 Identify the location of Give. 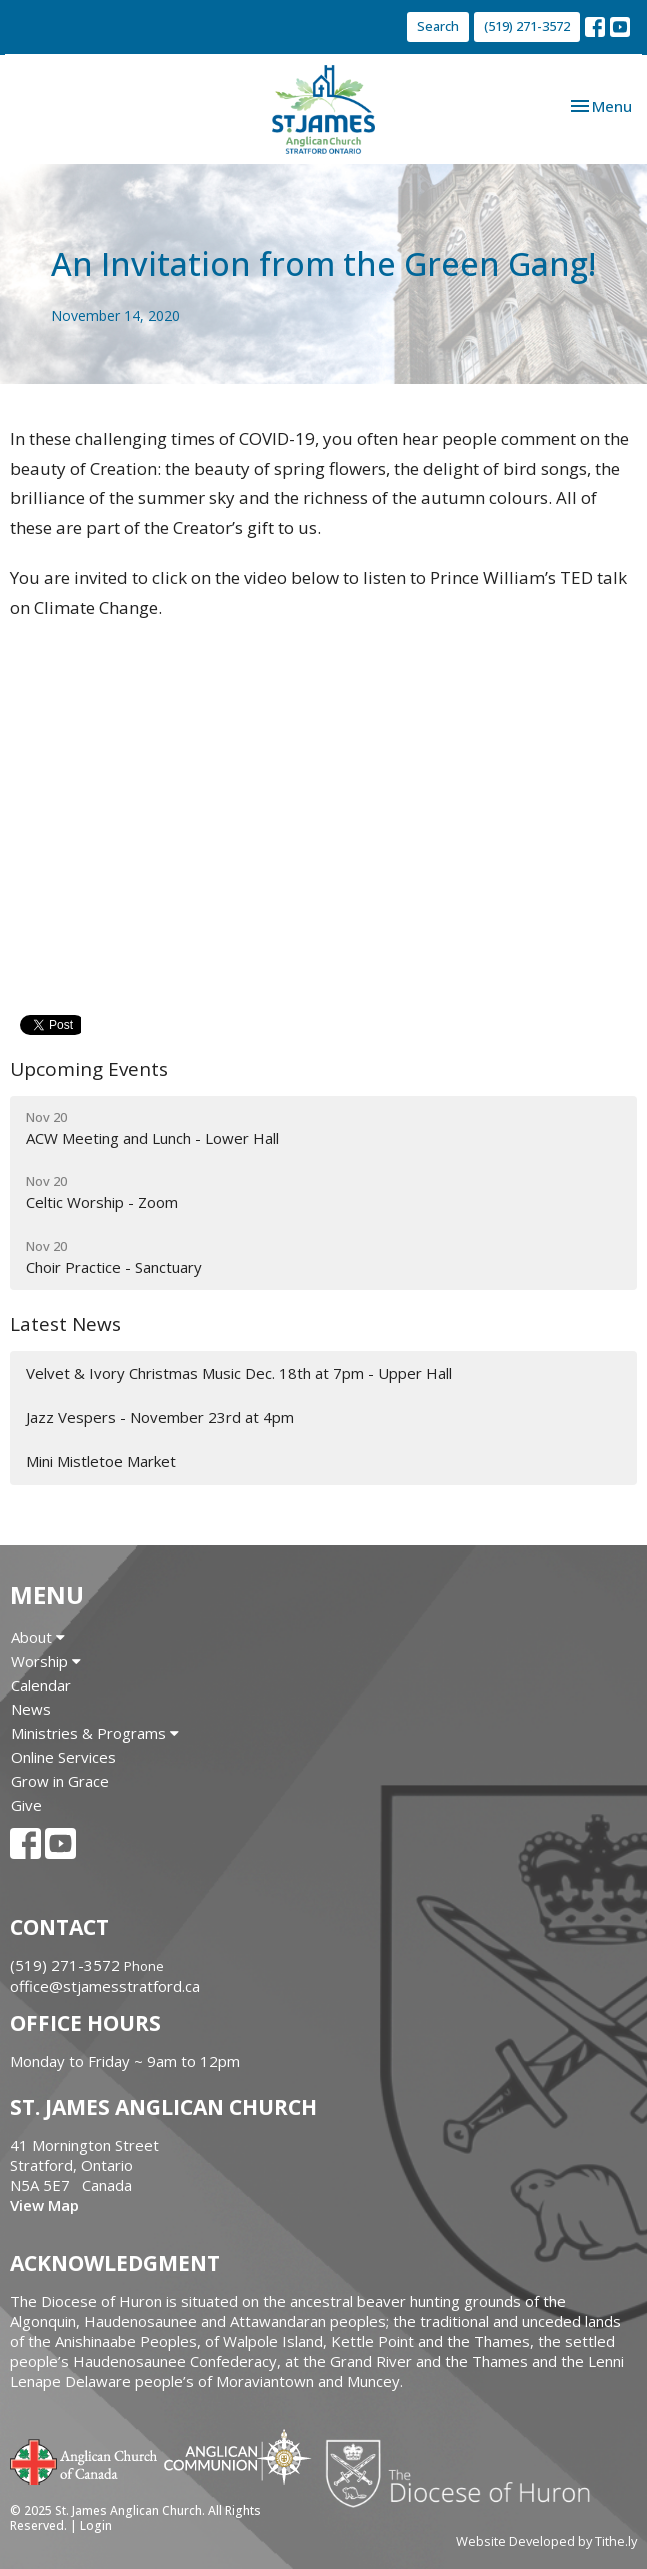
(26, 1805).